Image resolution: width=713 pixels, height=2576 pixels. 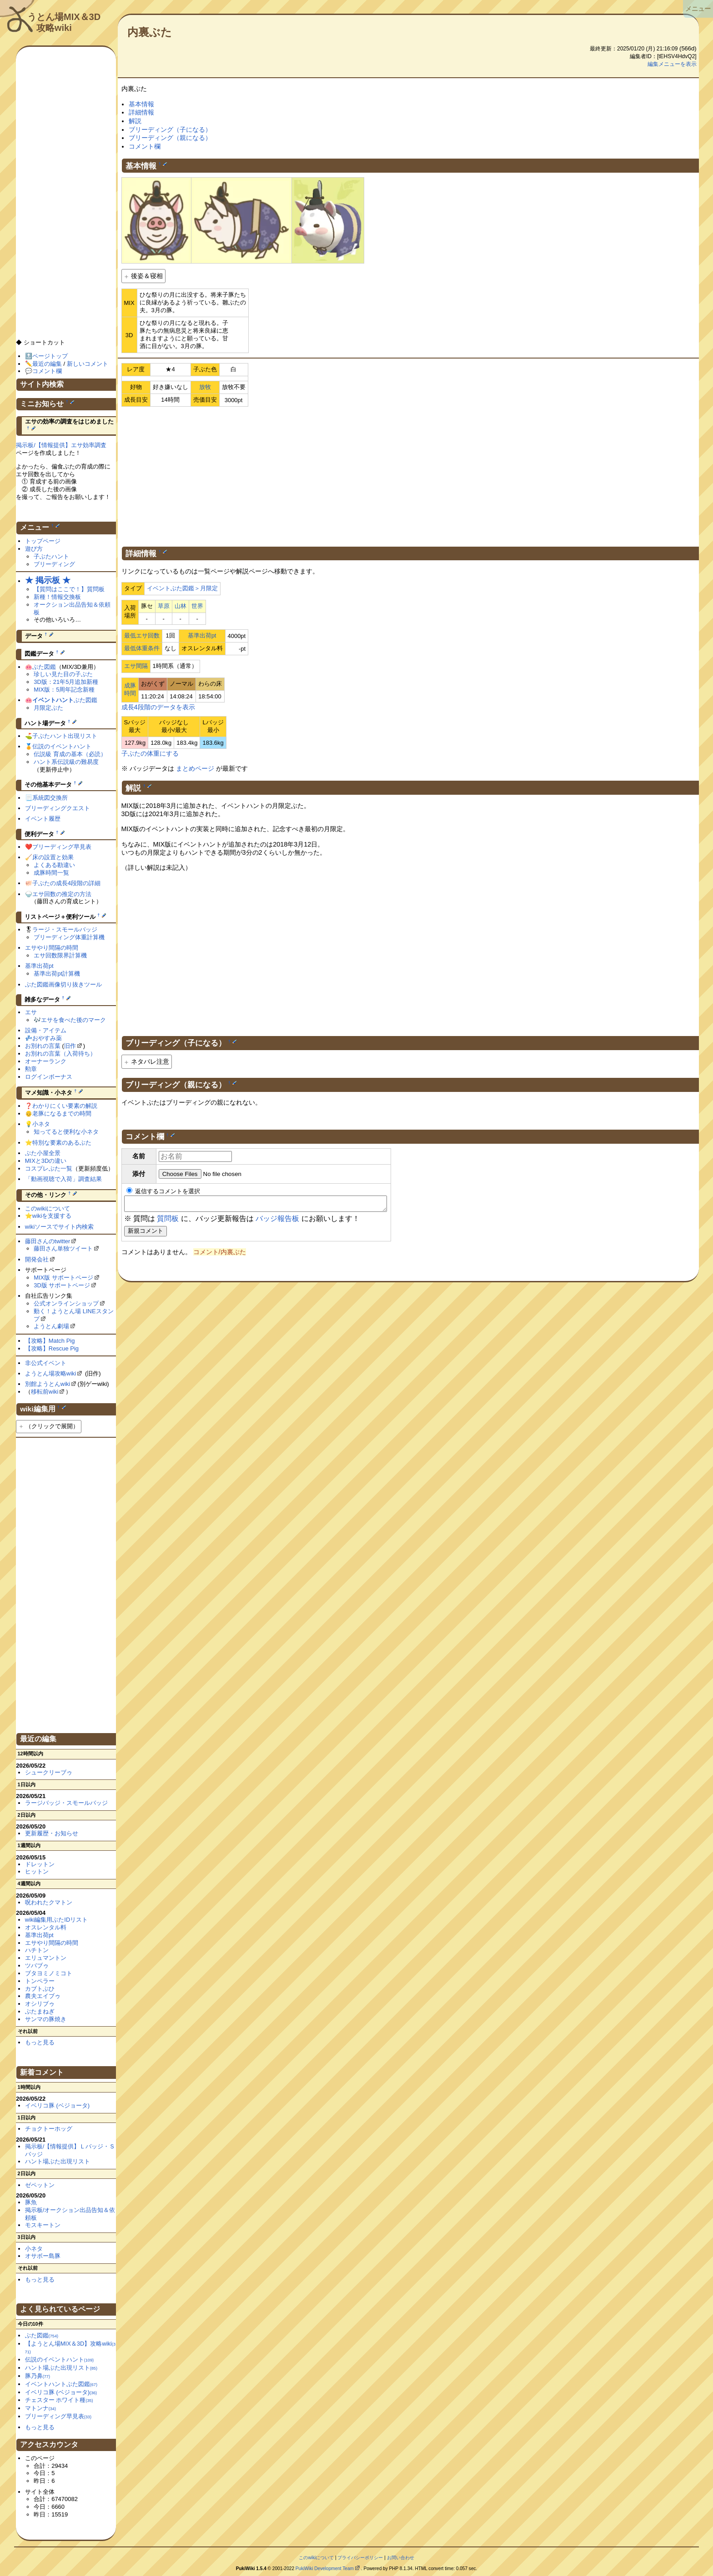 What do you see at coordinates (61, 746) in the screenshot?
I see `伝説のイベントハント` at bounding box center [61, 746].